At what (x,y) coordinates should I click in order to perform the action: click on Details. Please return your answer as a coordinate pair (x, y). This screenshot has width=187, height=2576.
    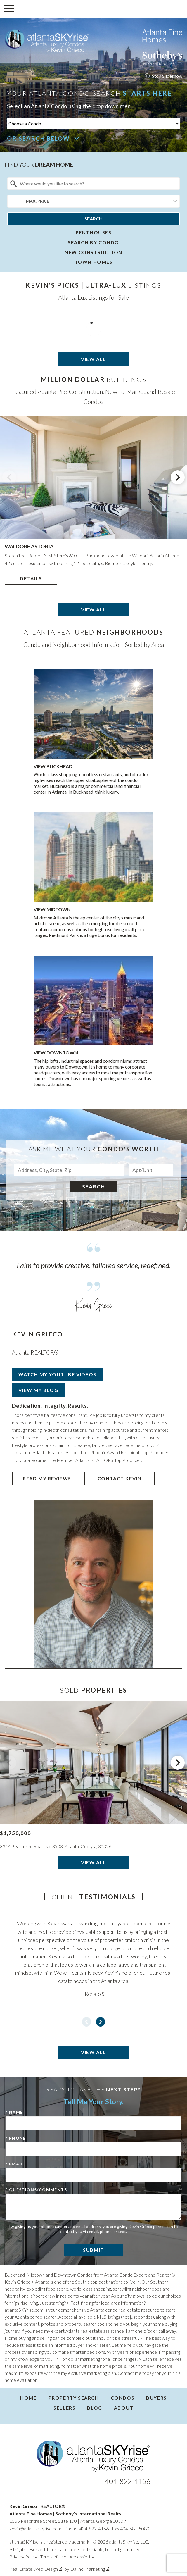
    Looking at the image, I should click on (31, 578).